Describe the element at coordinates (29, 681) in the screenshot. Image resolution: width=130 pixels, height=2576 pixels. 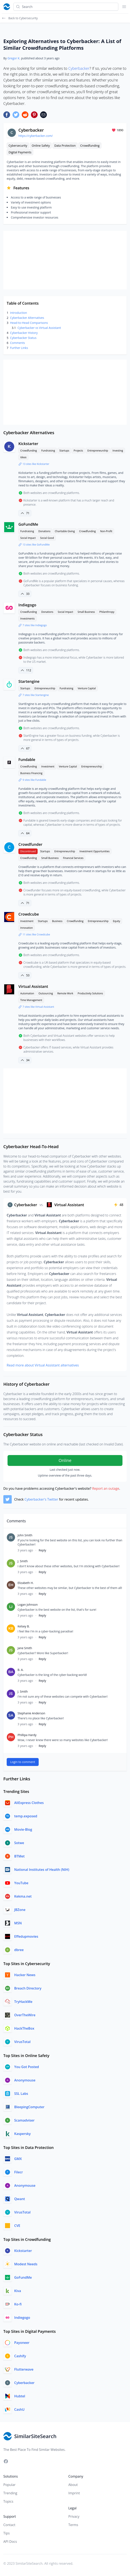
I see `Startengine` at that location.